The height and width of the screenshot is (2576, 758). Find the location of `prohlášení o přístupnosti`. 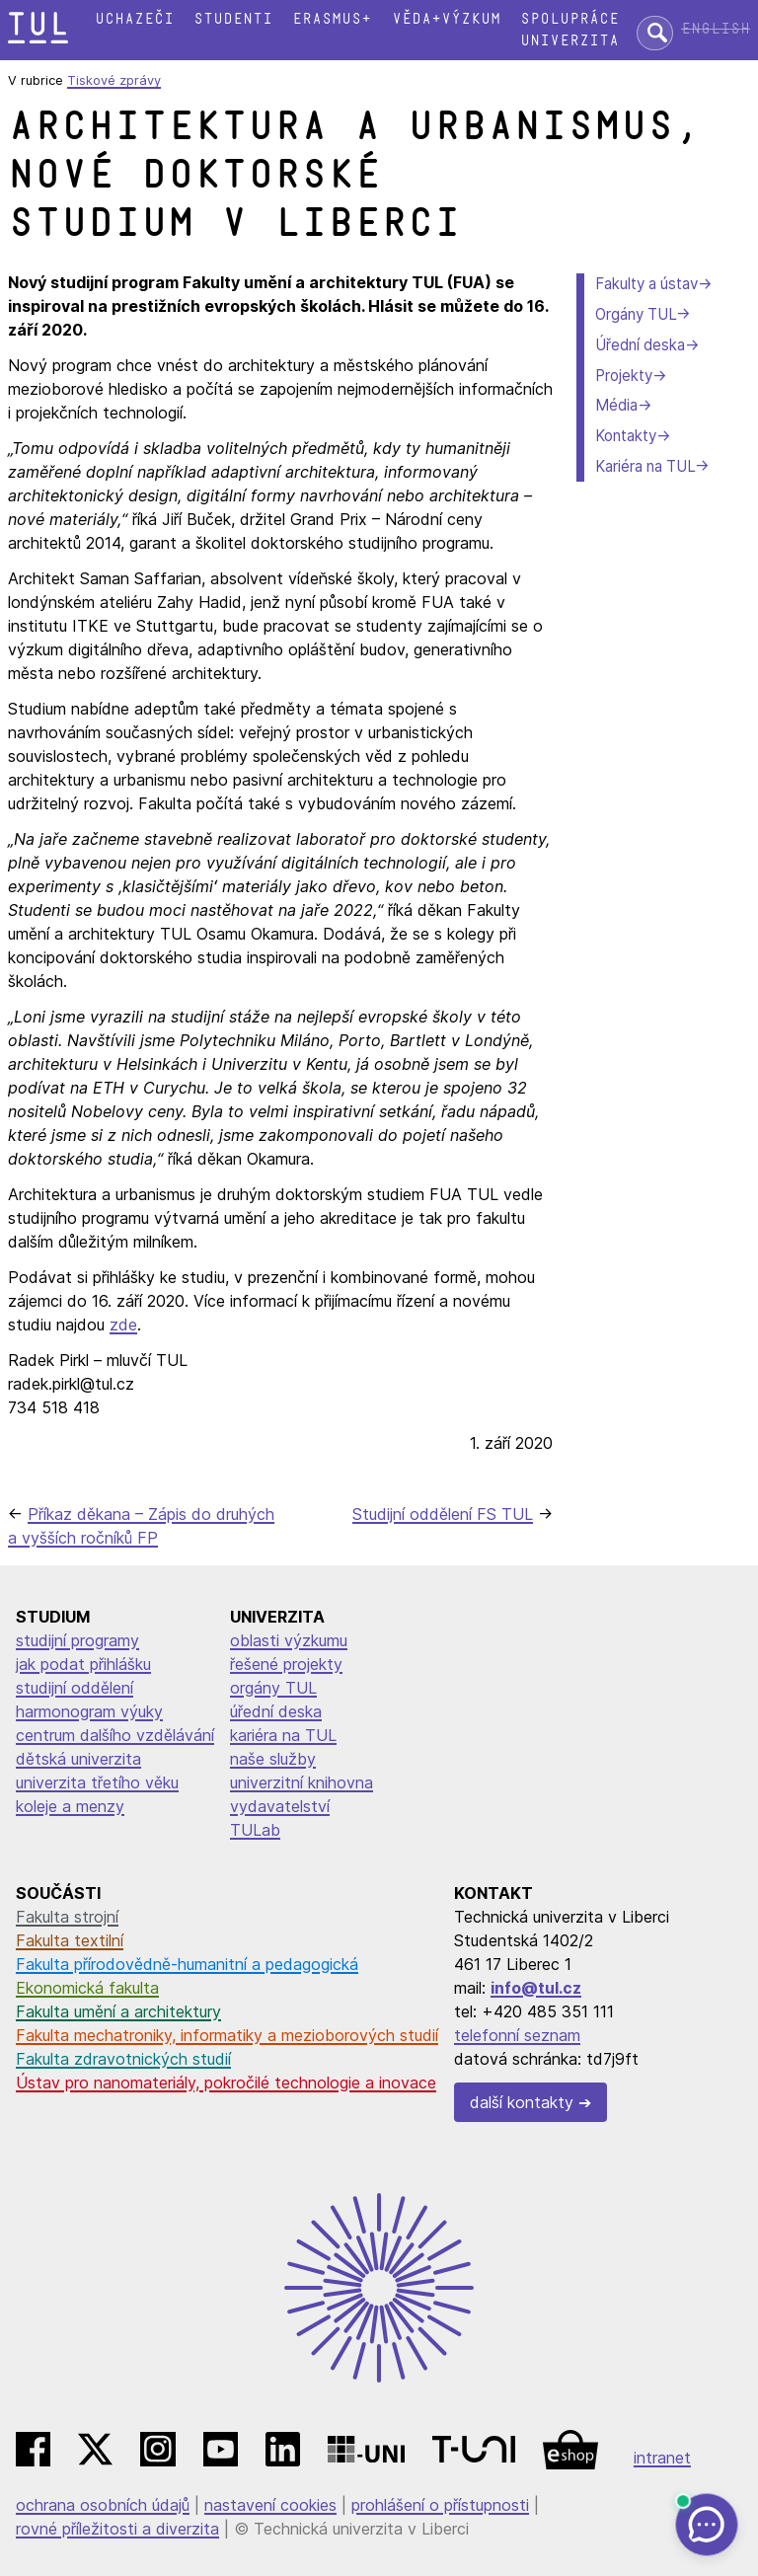

prohlášení o přístupnosti is located at coordinates (440, 2505).